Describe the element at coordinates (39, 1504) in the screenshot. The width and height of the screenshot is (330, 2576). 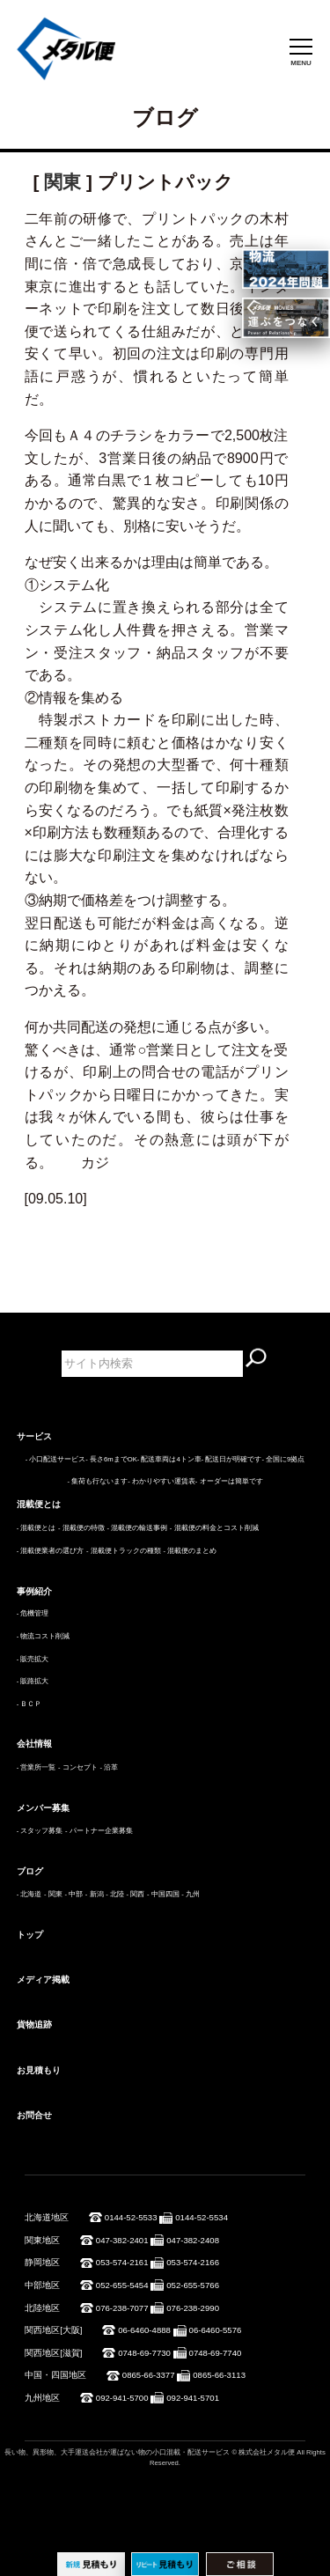
I see `混載便とは` at that location.